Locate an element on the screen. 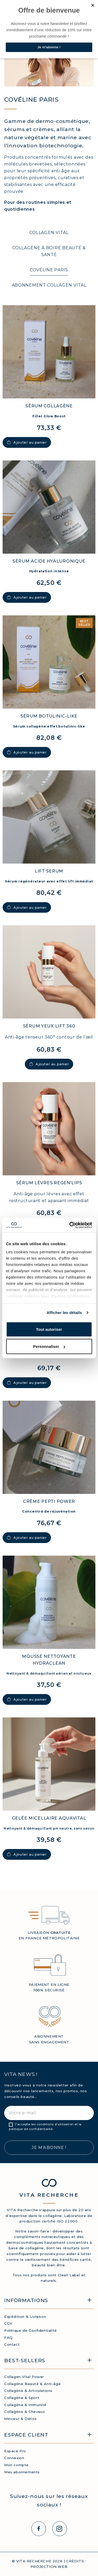 The image size is (98, 2576). Mon compte is located at coordinates (16, 2465).